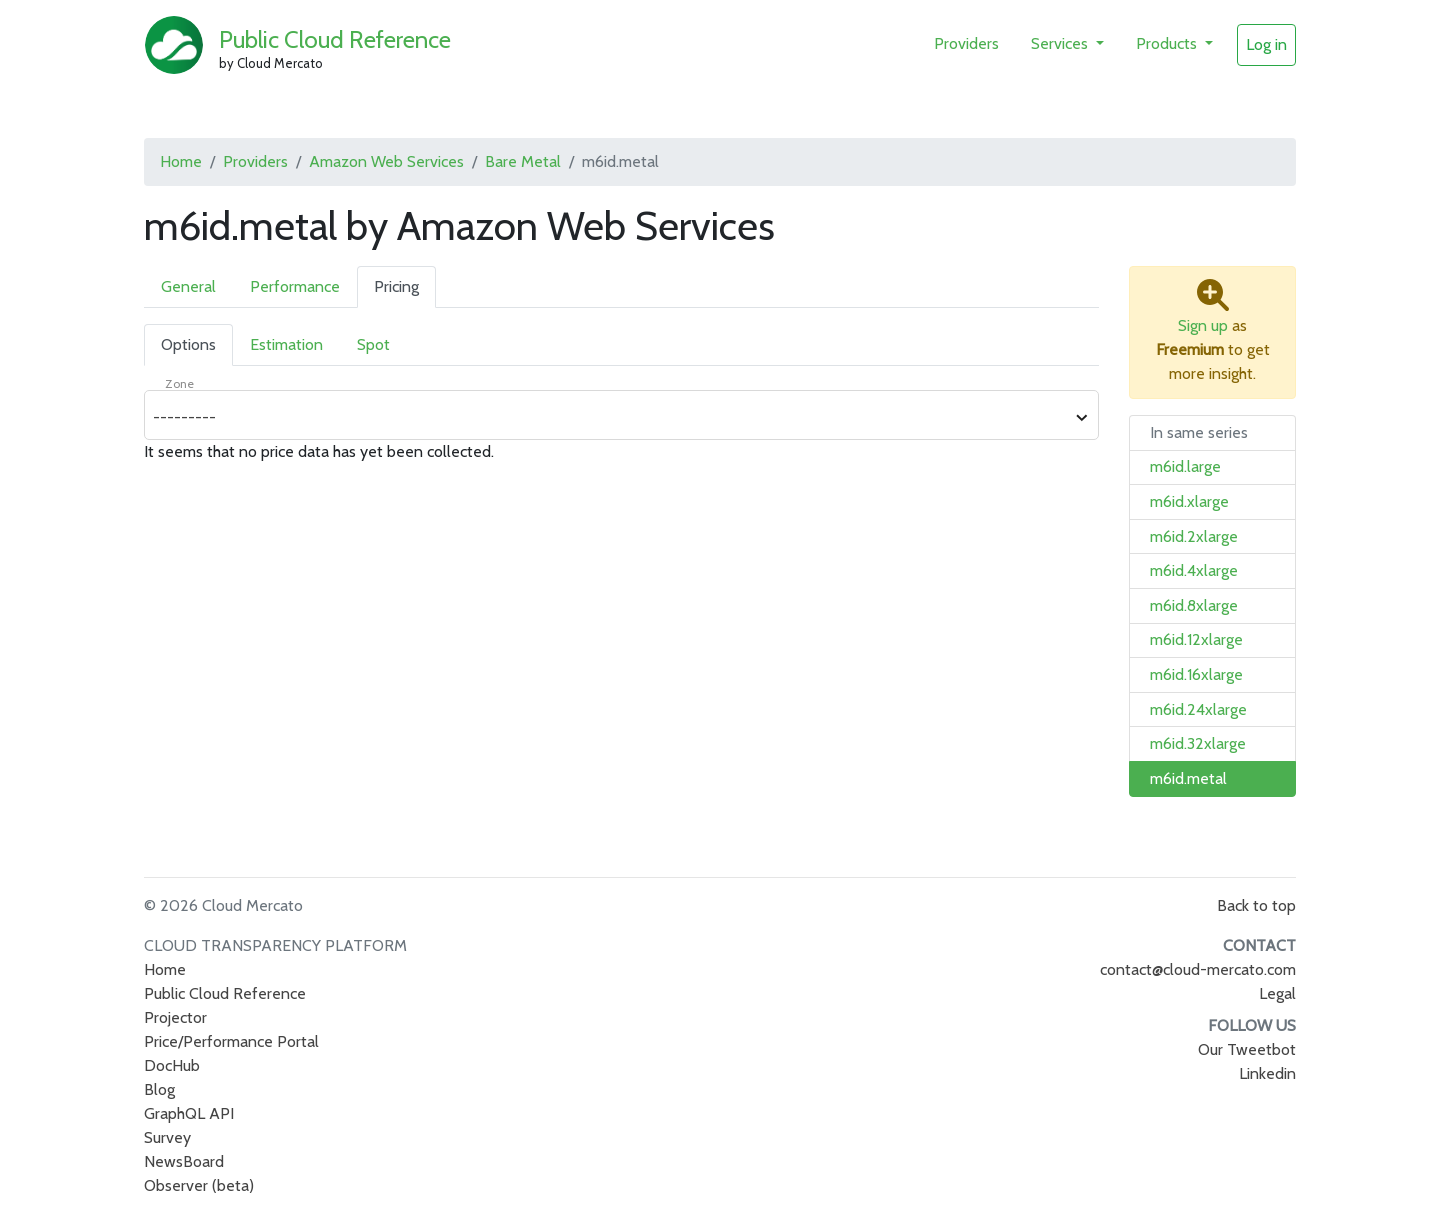 The image size is (1440, 1230). Describe the element at coordinates (231, 1041) in the screenshot. I see `Price/Performance Portal` at that location.